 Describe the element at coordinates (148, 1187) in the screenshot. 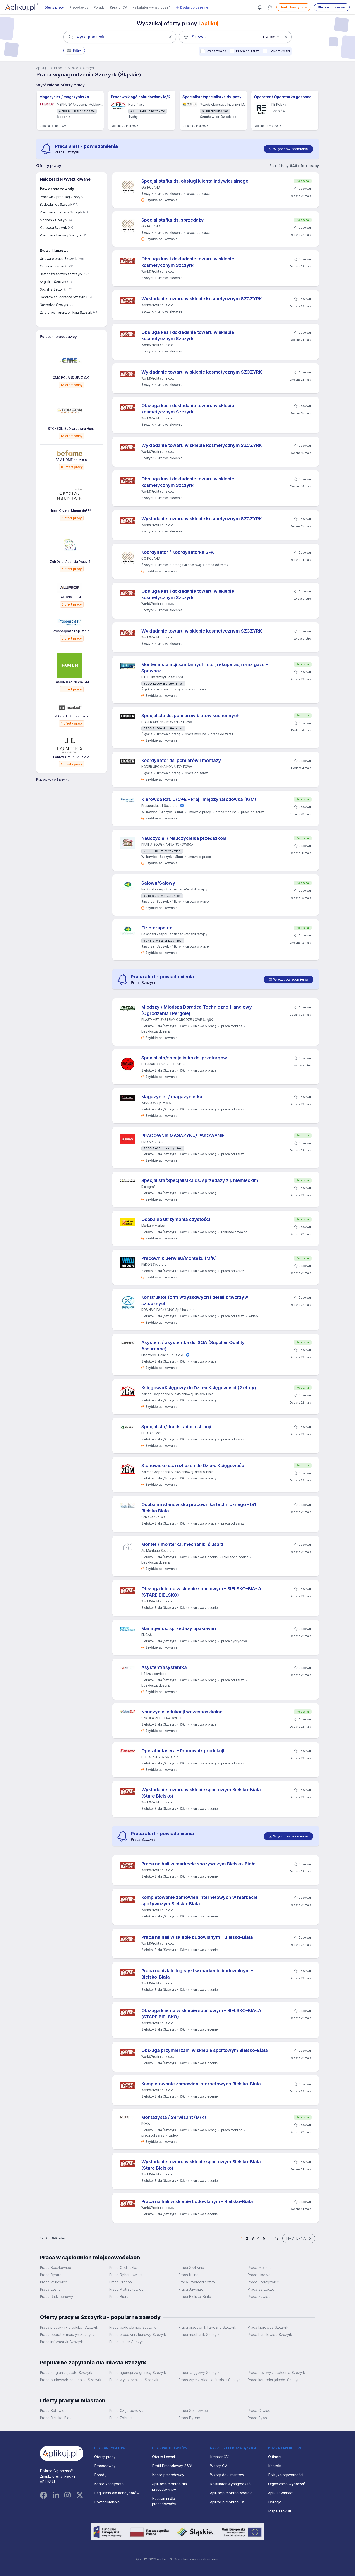

I see `Dimograf` at that location.